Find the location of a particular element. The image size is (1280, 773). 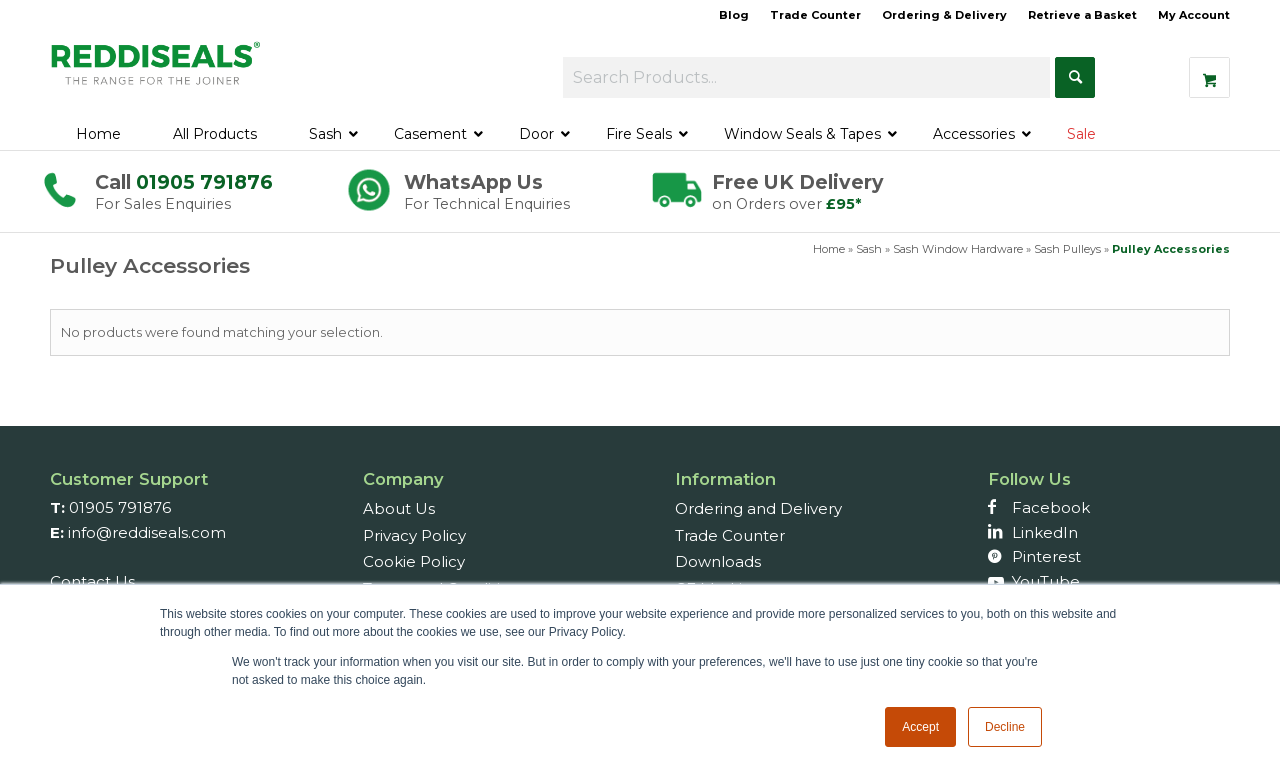

YouTube is located at coordinates (1046, 581).